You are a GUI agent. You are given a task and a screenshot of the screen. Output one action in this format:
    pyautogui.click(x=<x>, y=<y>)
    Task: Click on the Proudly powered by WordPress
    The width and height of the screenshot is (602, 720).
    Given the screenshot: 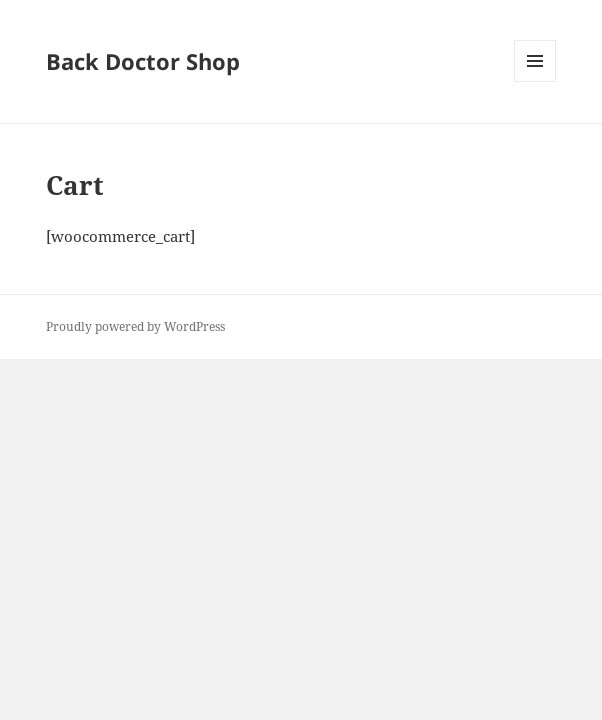 What is the action you would take?
    pyautogui.click(x=135, y=326)
    